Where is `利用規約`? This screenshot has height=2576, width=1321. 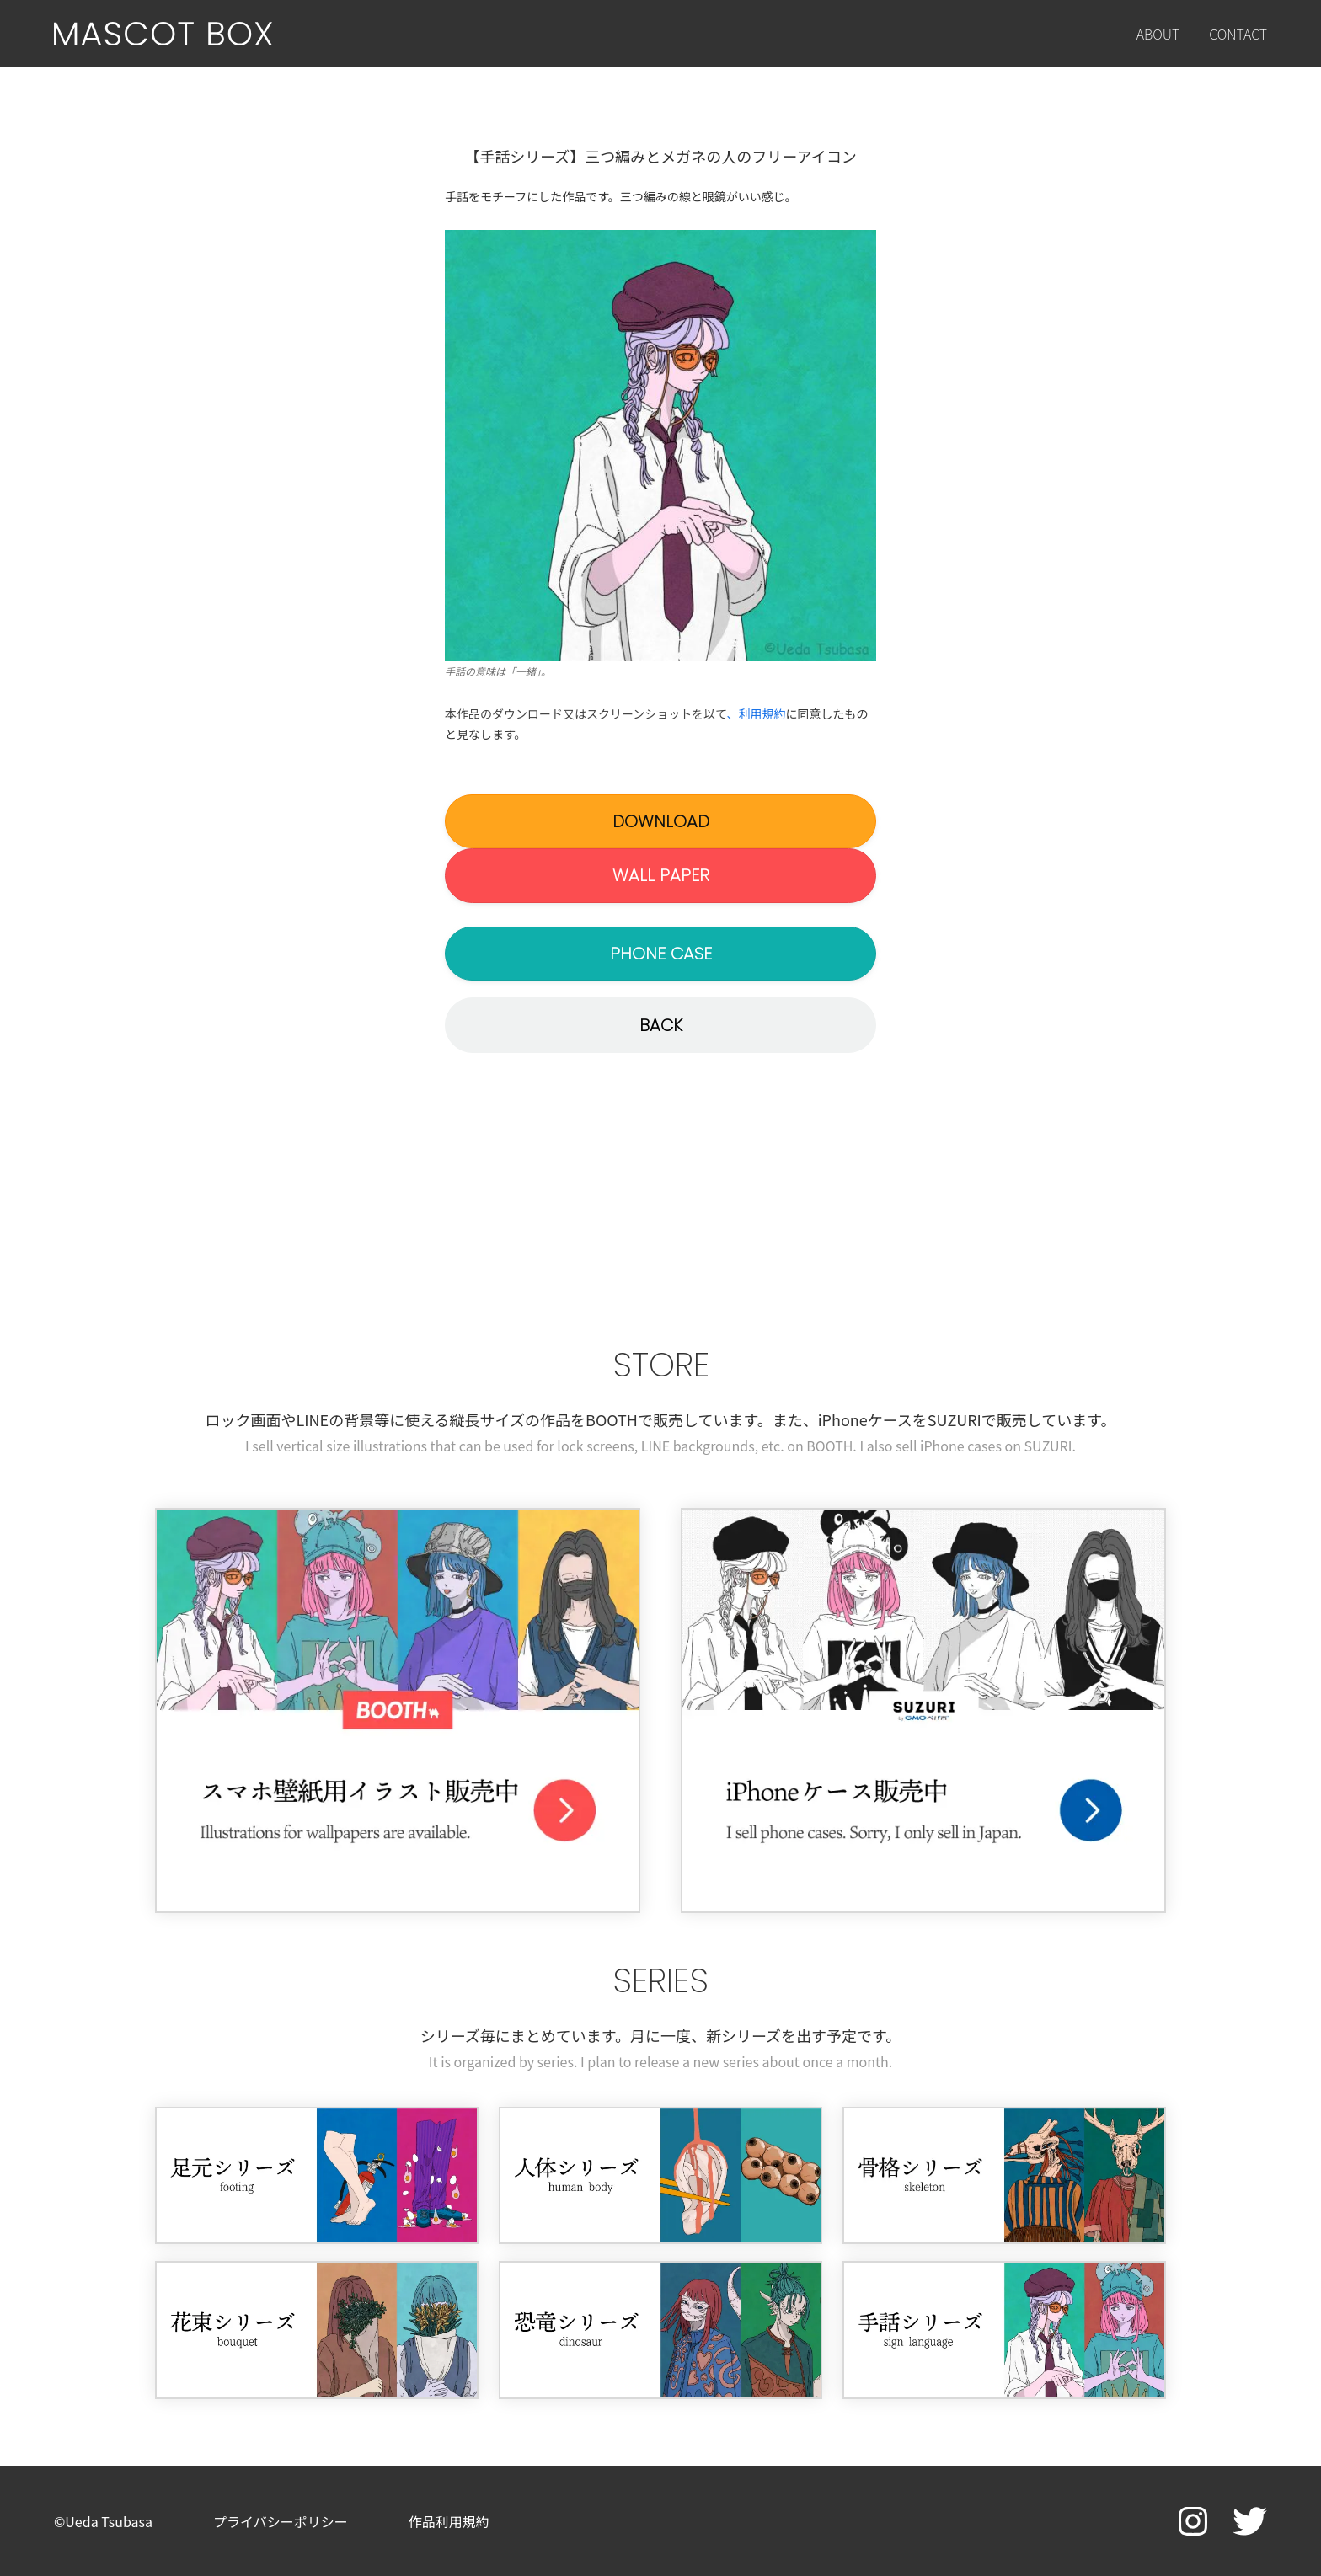
利用規約 is located at coordinates (762, 713).